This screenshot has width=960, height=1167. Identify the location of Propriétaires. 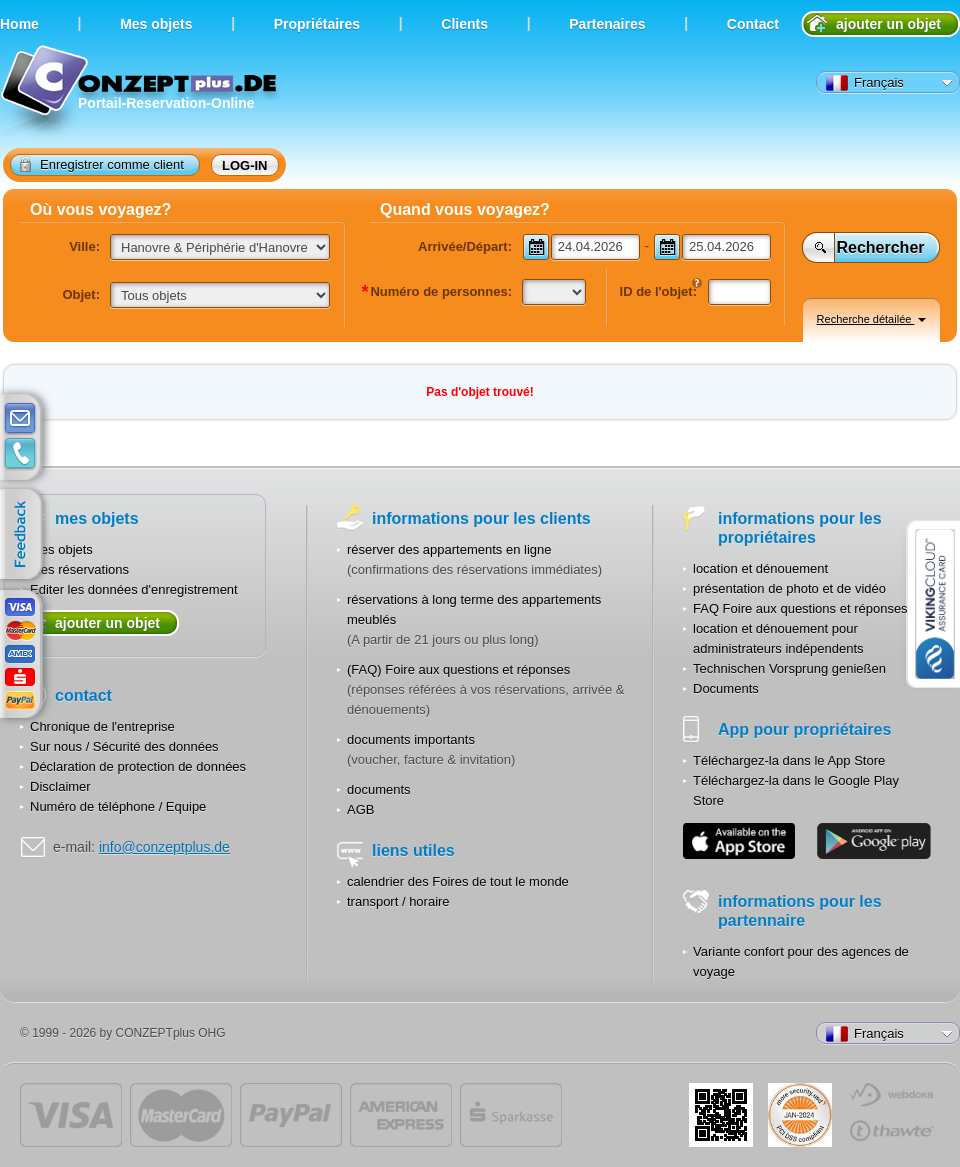
(317, 24).